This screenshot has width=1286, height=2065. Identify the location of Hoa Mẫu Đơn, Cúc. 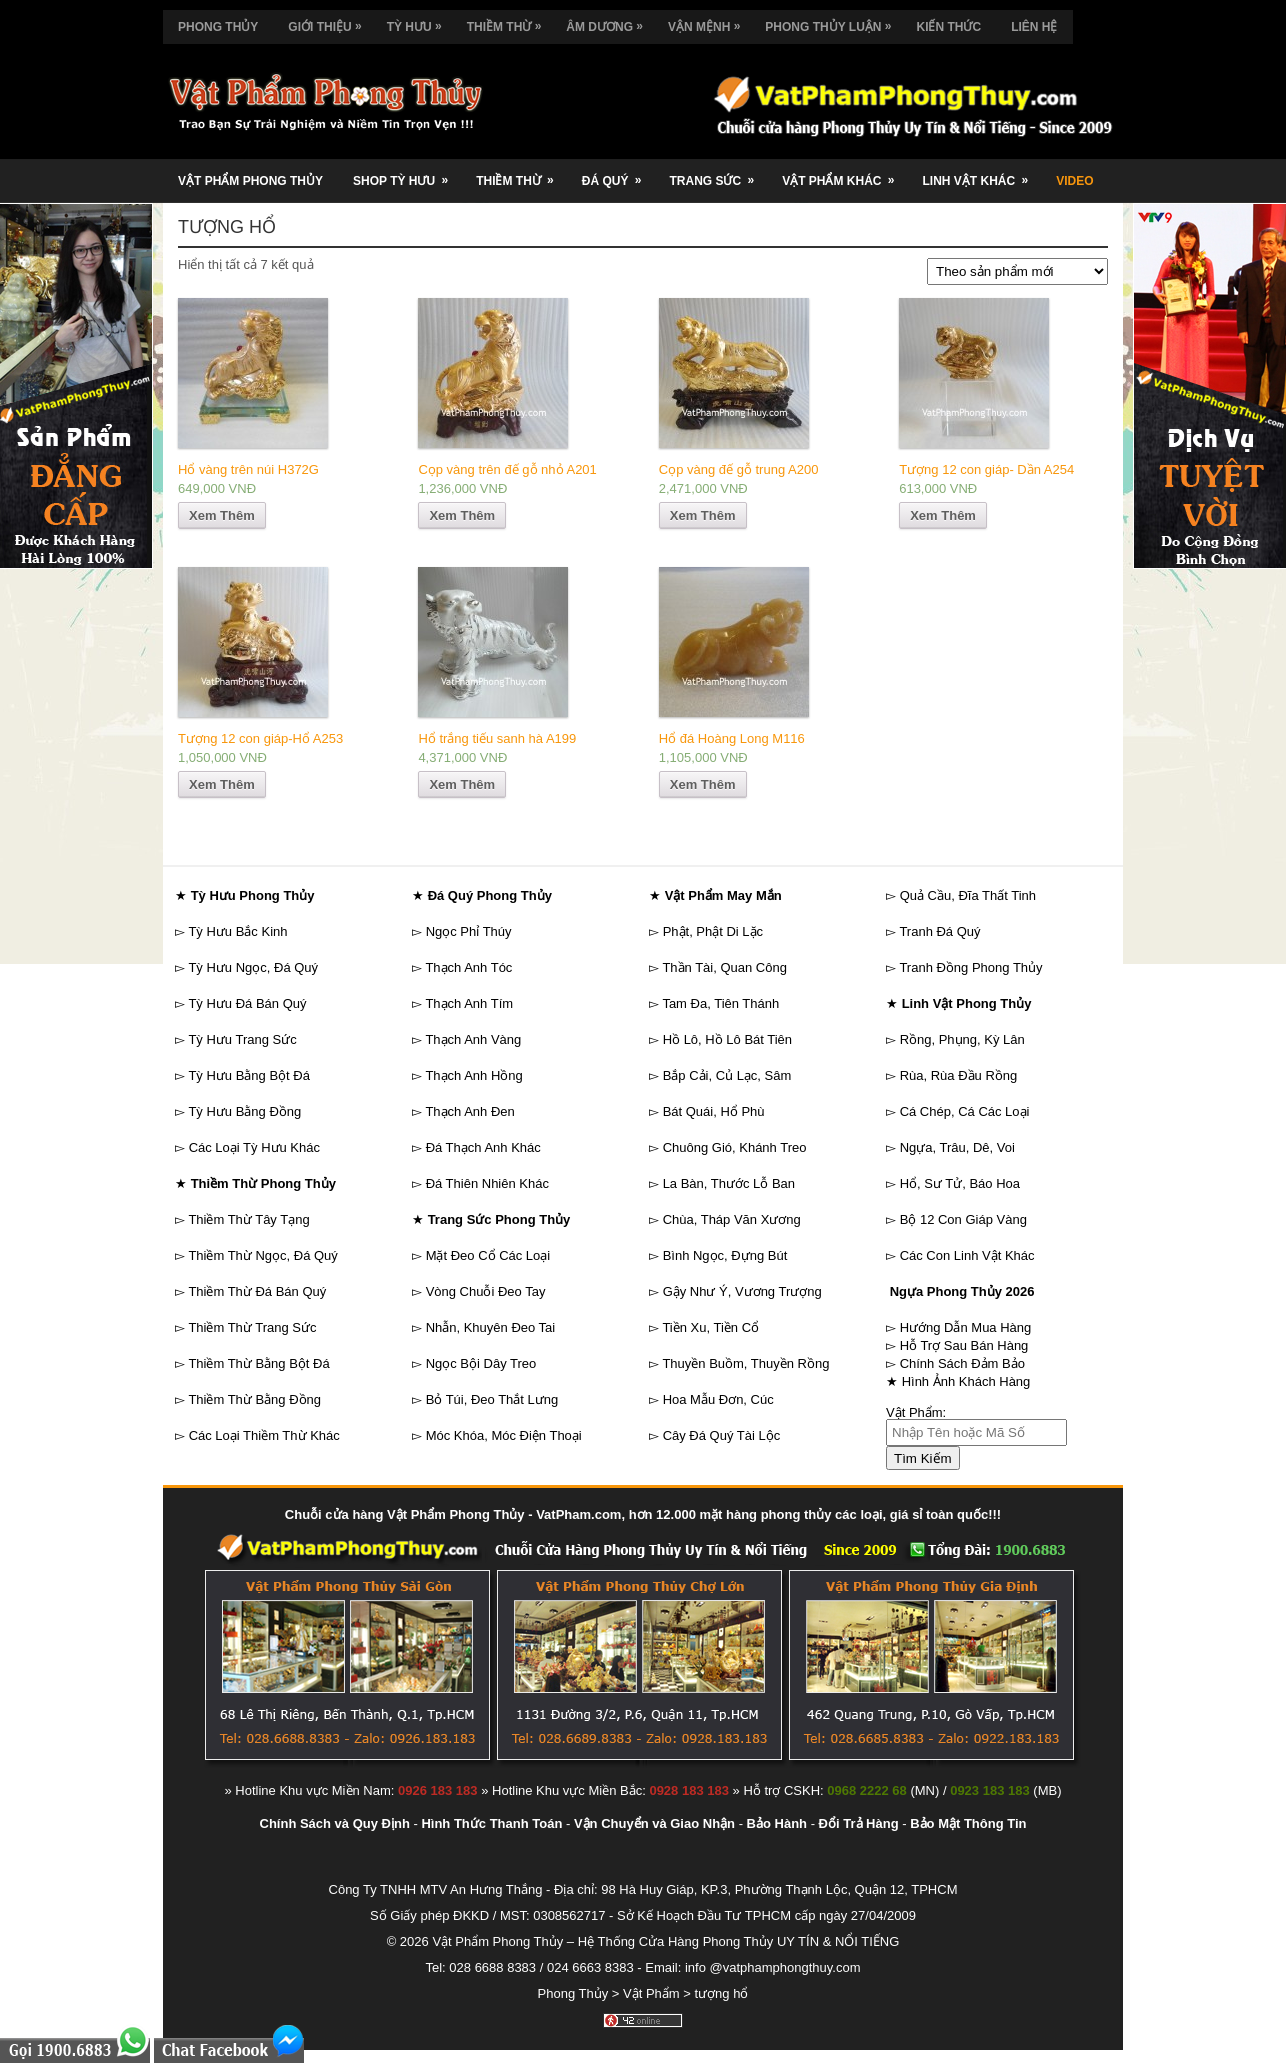
(718, 1399).